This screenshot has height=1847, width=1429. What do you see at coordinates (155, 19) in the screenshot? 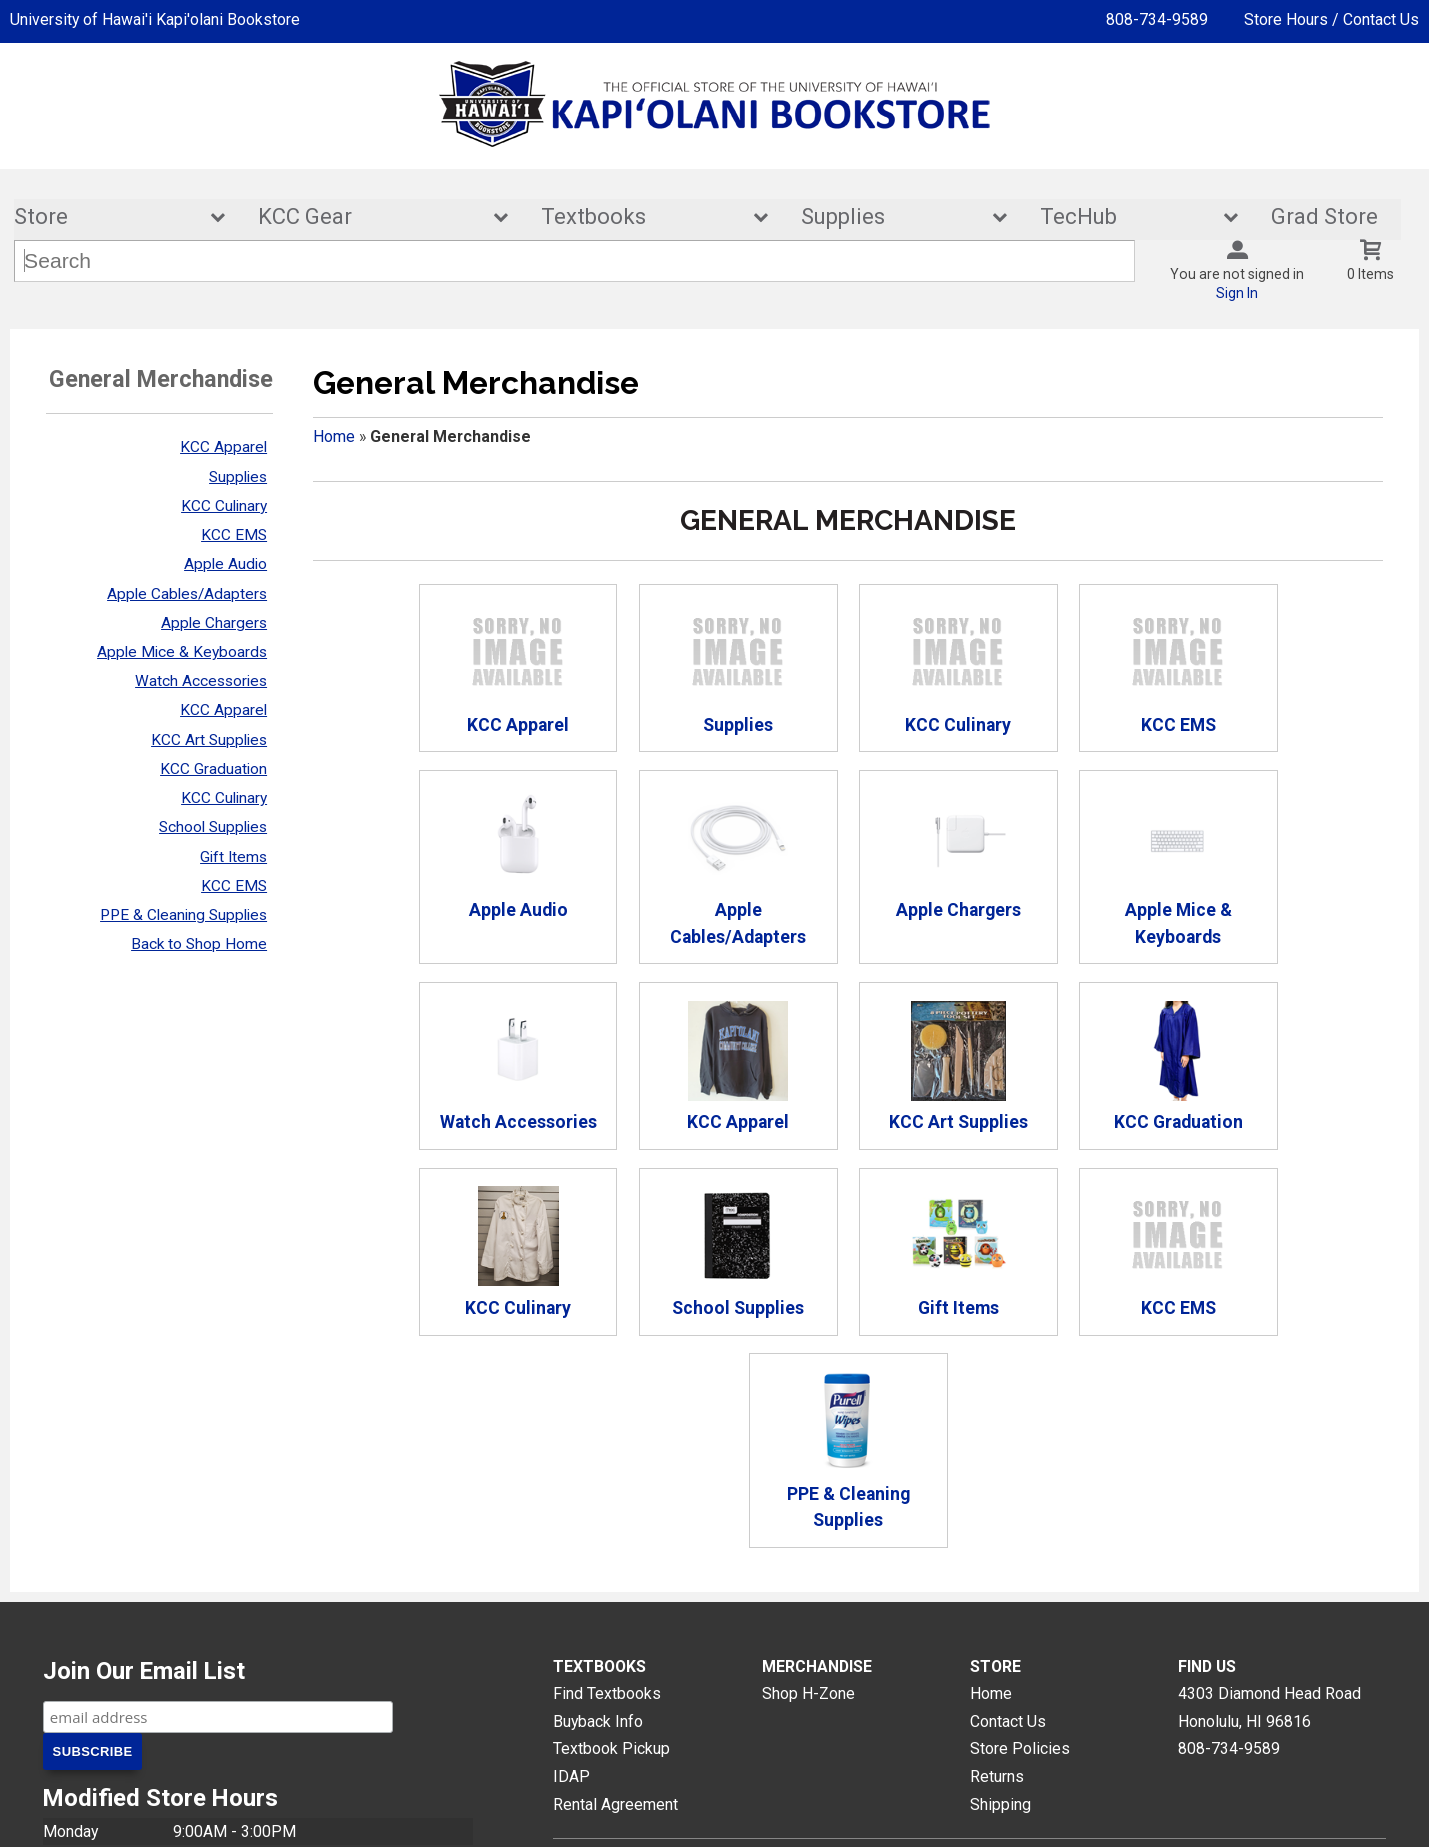
I see `University of Hawai'i Kapi'olani Bookstore` at bounding box center [155, 19].